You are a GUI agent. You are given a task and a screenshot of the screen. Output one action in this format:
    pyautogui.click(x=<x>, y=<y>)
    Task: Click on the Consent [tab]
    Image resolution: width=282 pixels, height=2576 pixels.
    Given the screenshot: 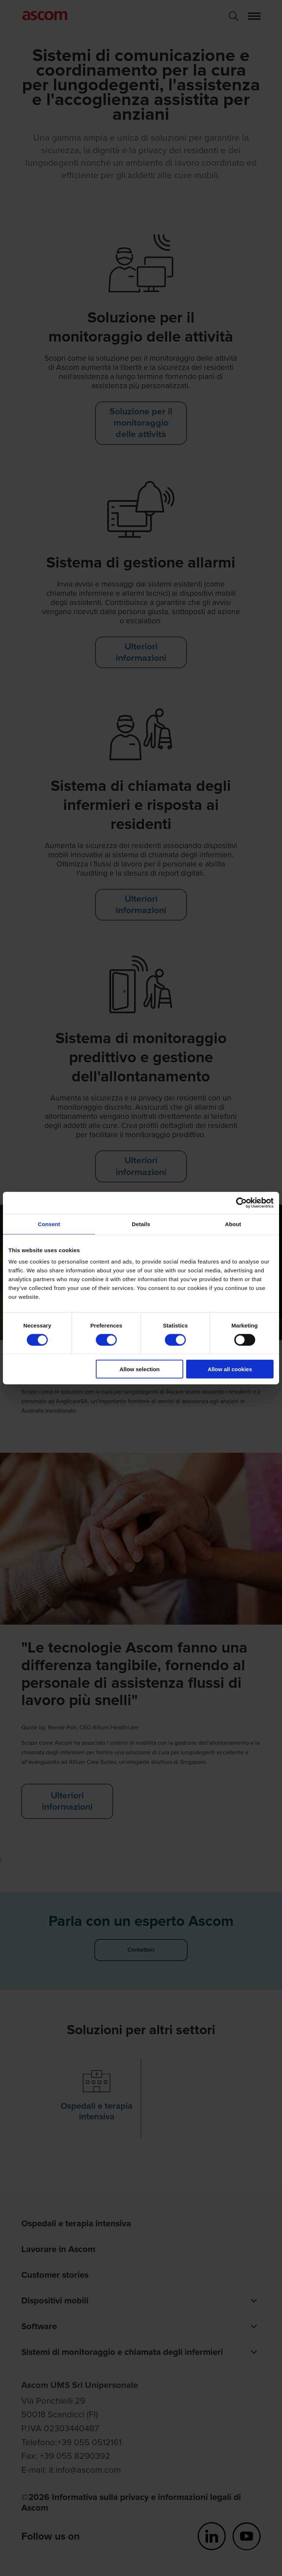 What is the action you would take?
    pyautogui.click(x=49, y=1224)
    